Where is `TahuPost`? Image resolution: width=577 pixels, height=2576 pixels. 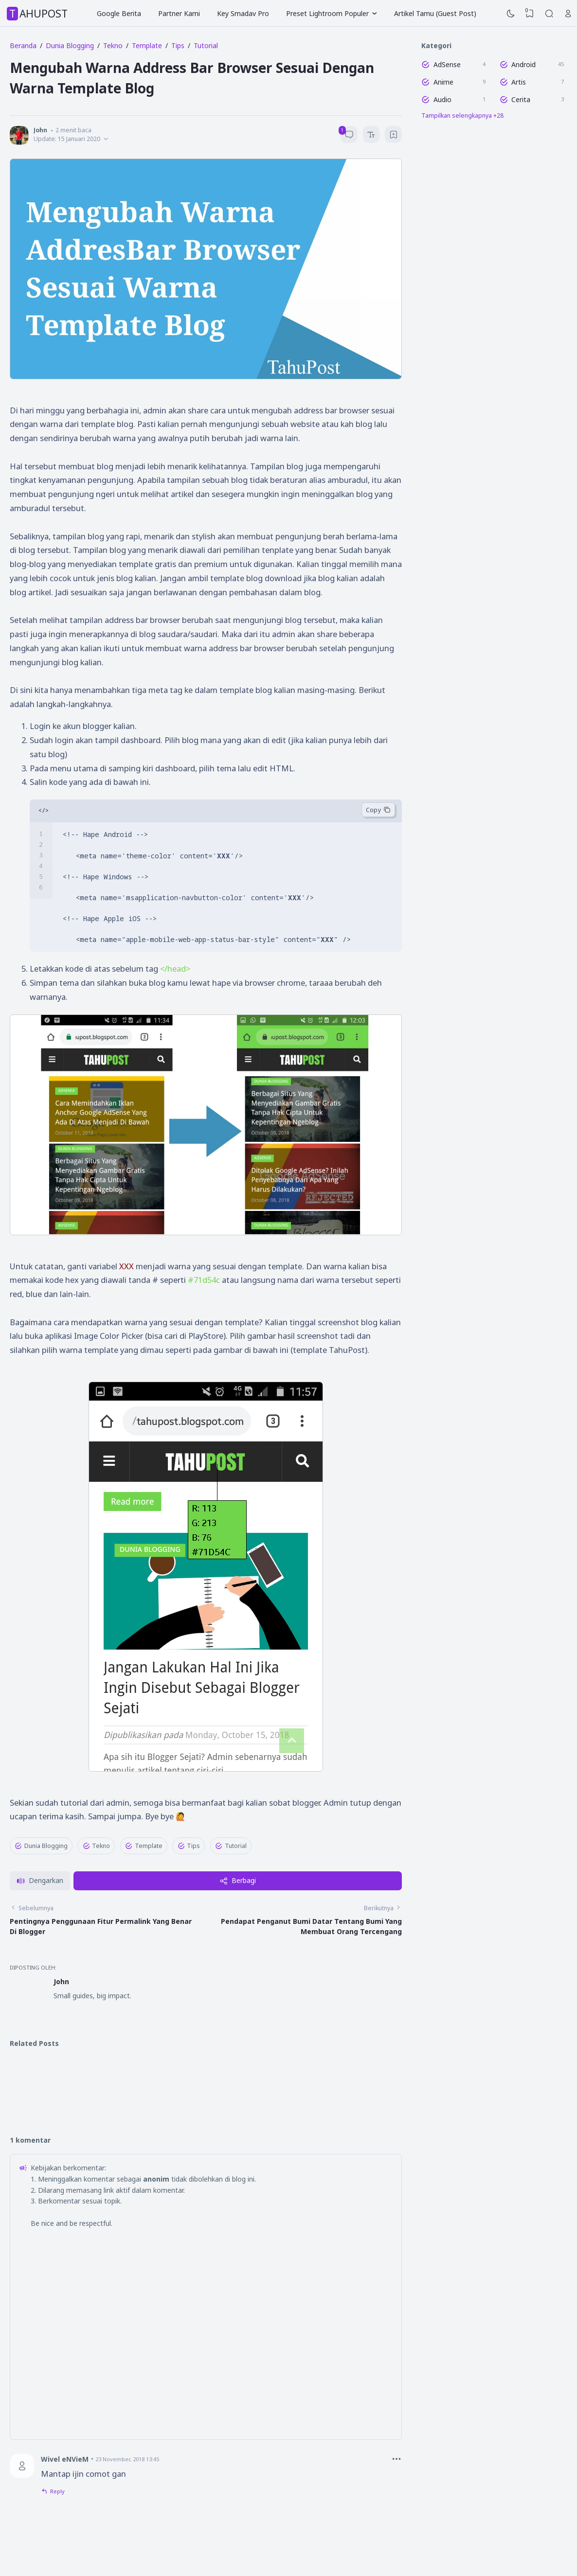
TahuPost is located at coordinates (38, 13).